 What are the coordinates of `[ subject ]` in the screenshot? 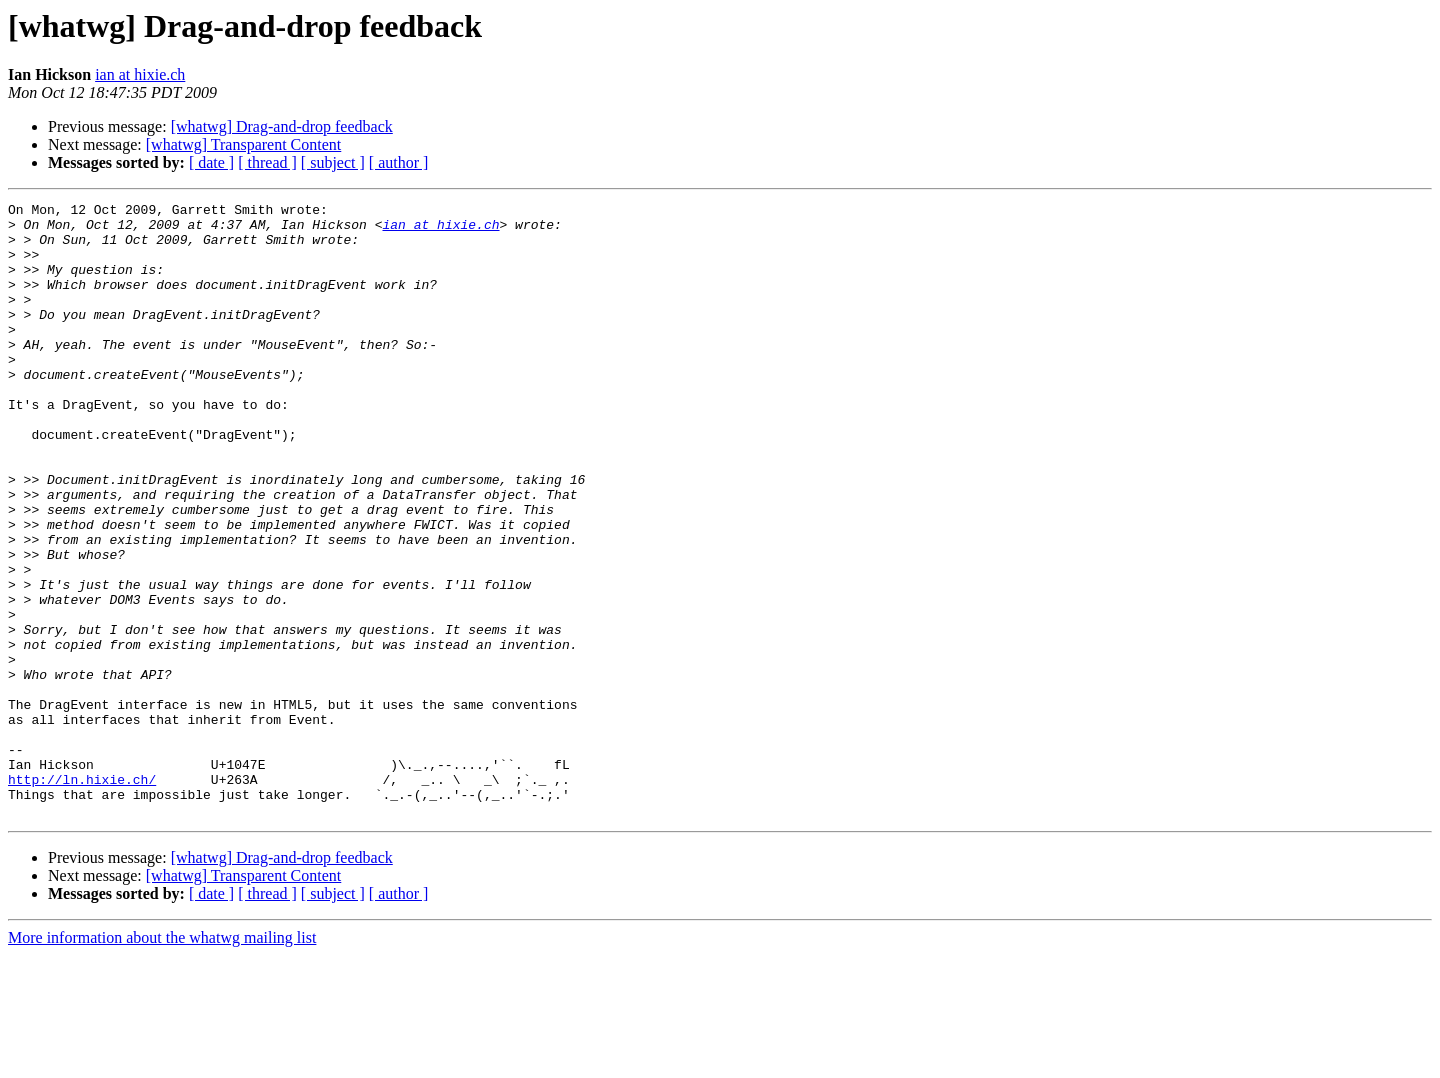 It's located at (333, 162).